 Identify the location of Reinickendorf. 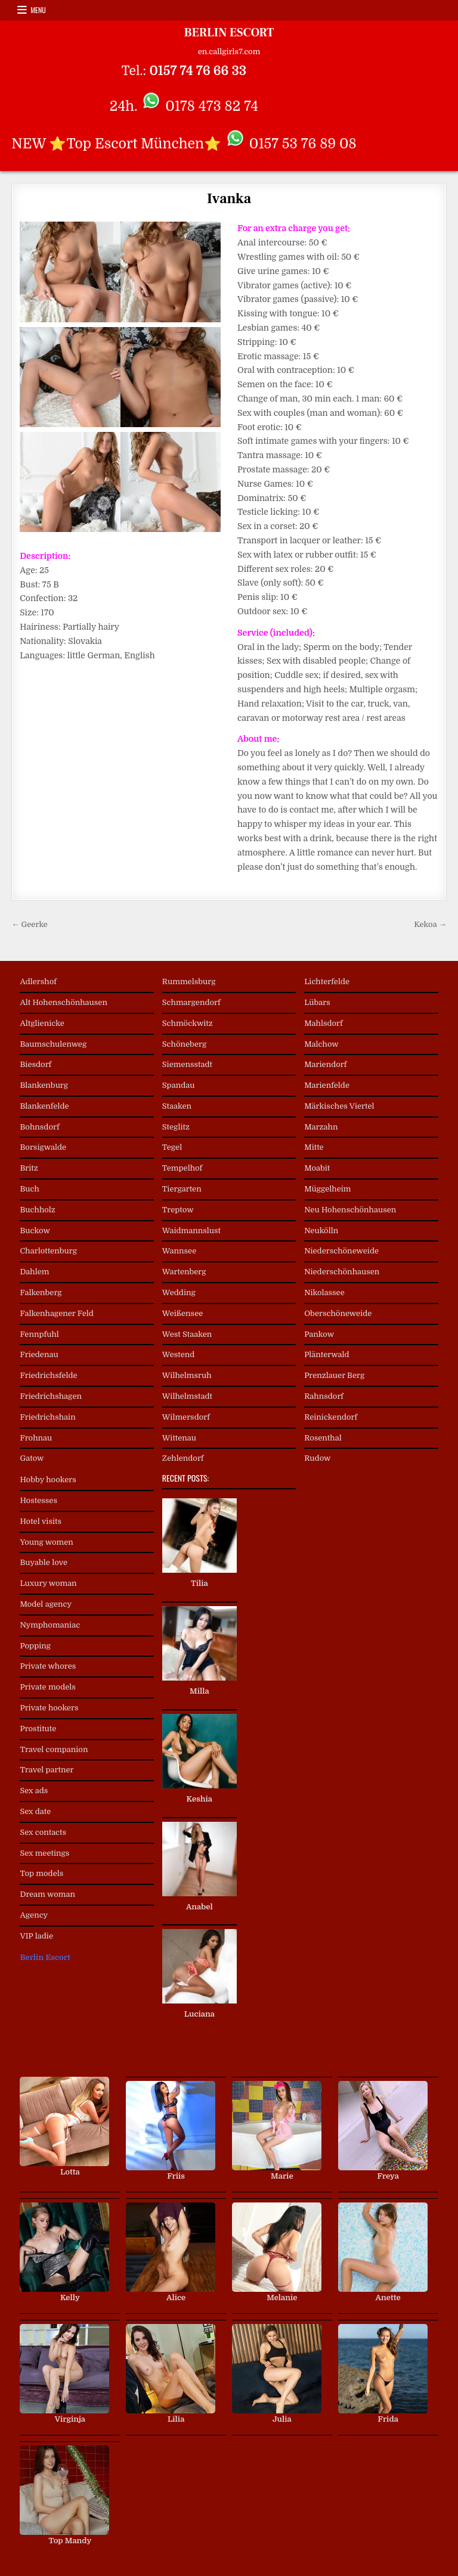
(330, 1417).